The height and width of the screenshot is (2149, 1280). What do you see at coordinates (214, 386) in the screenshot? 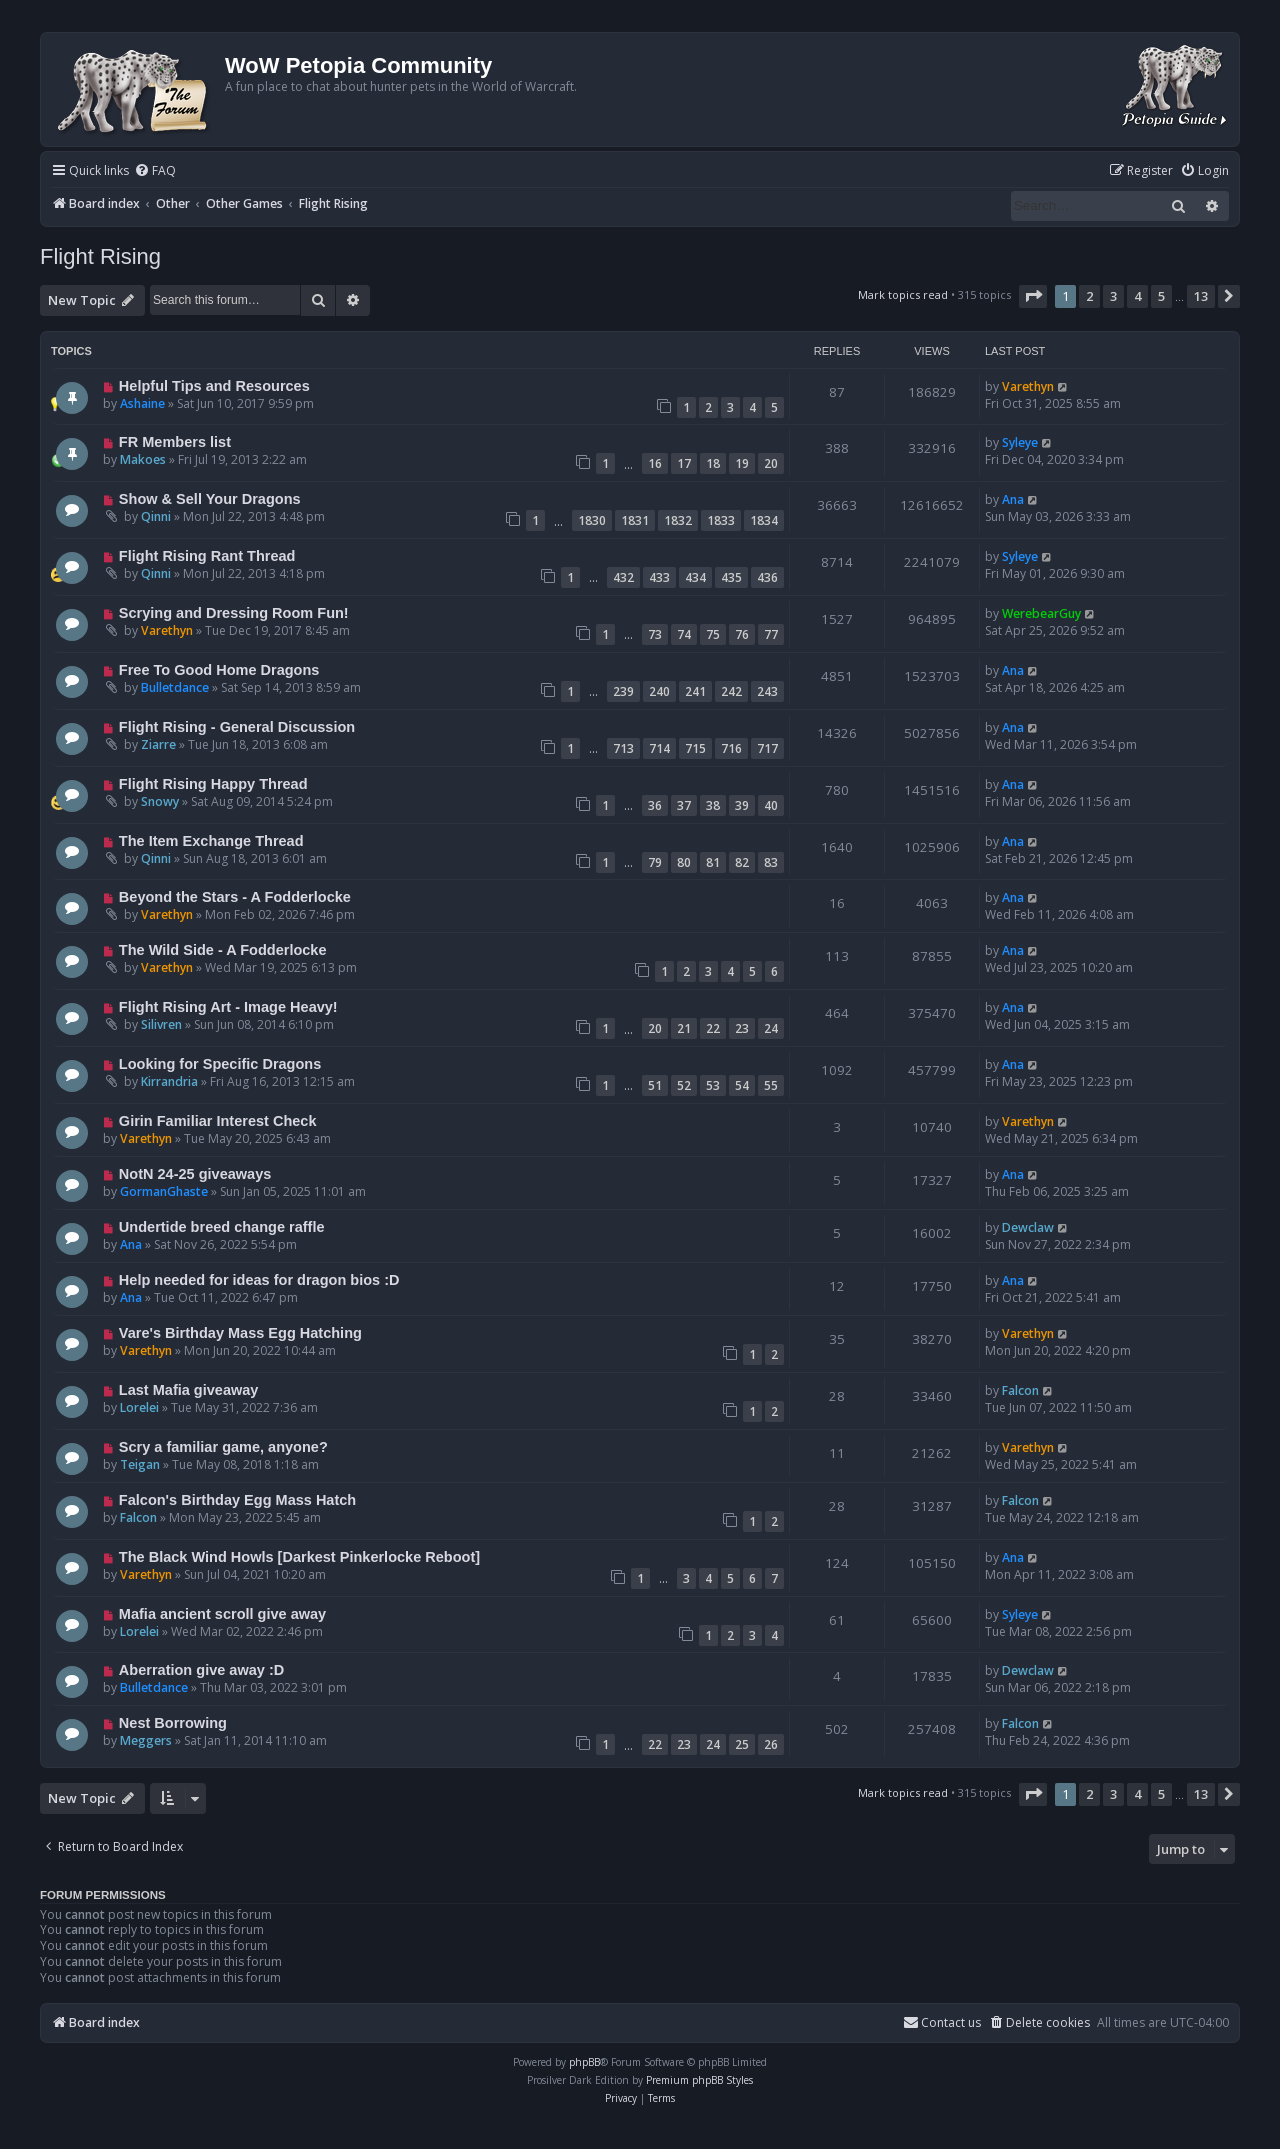
I see `Helpful Tips and Resources` at bounding box center [214, 386].